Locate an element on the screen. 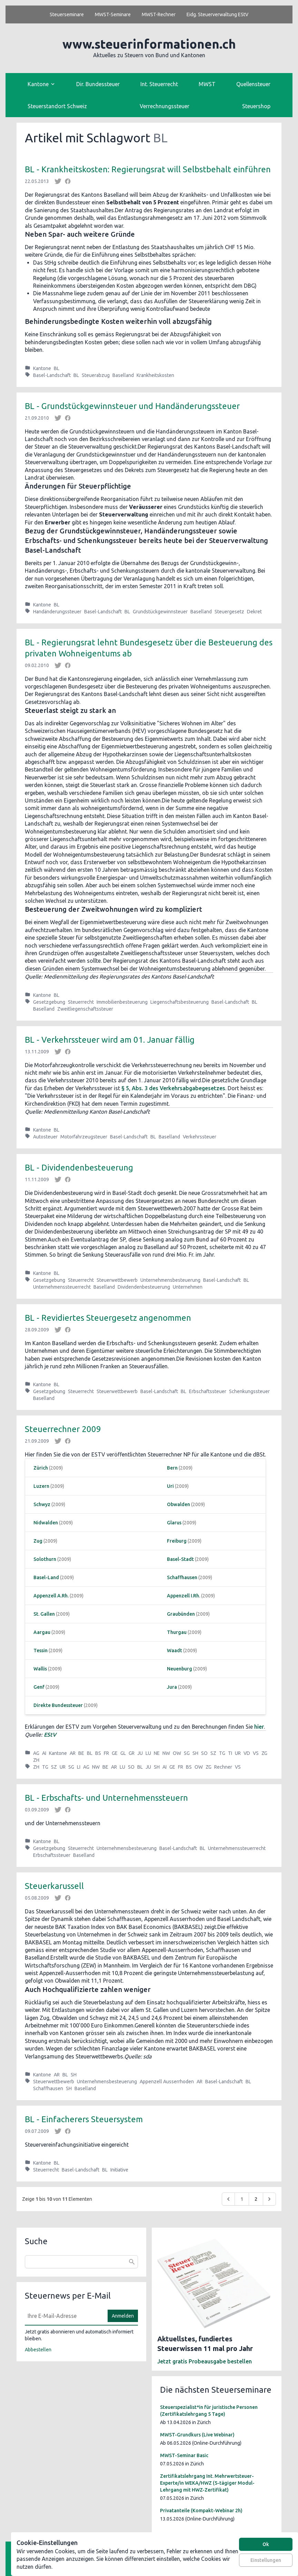 The image size is (298, 2576). Grundstückgewinnsteuer is located at coordinates (160, 611).